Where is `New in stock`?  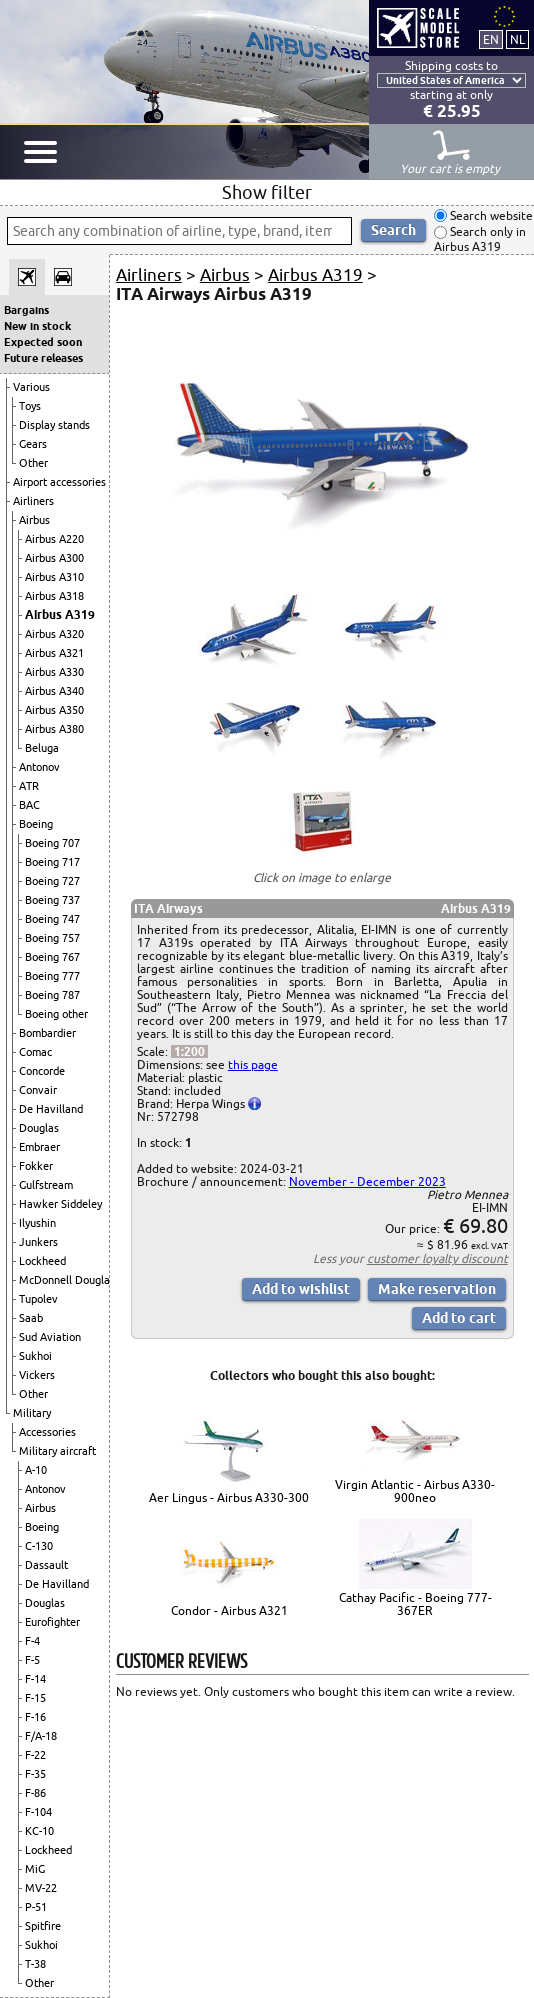
New in stock is located at coordinates (37, 326).